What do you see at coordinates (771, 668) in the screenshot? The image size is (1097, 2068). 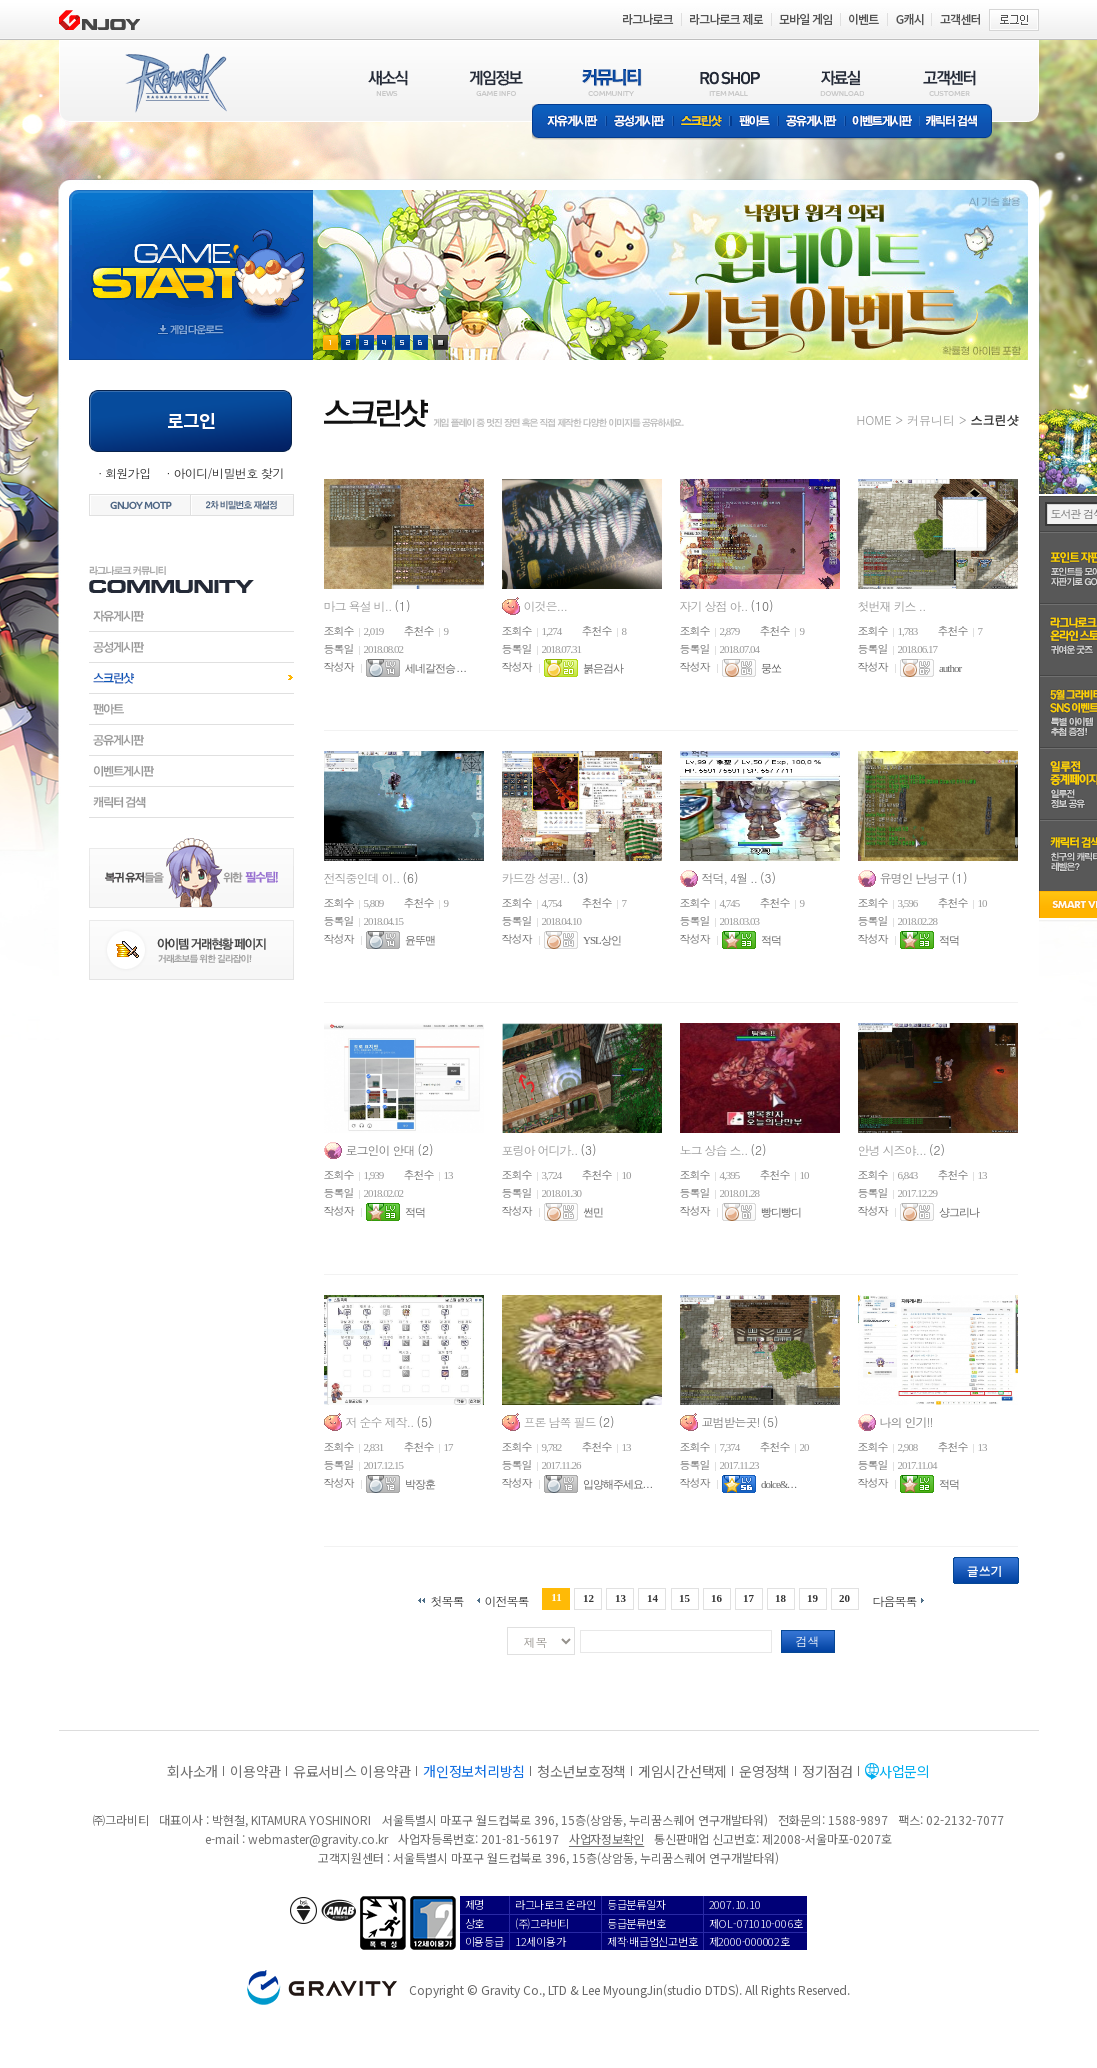 I see `뭉쏘` at bounding box center [771, 668].